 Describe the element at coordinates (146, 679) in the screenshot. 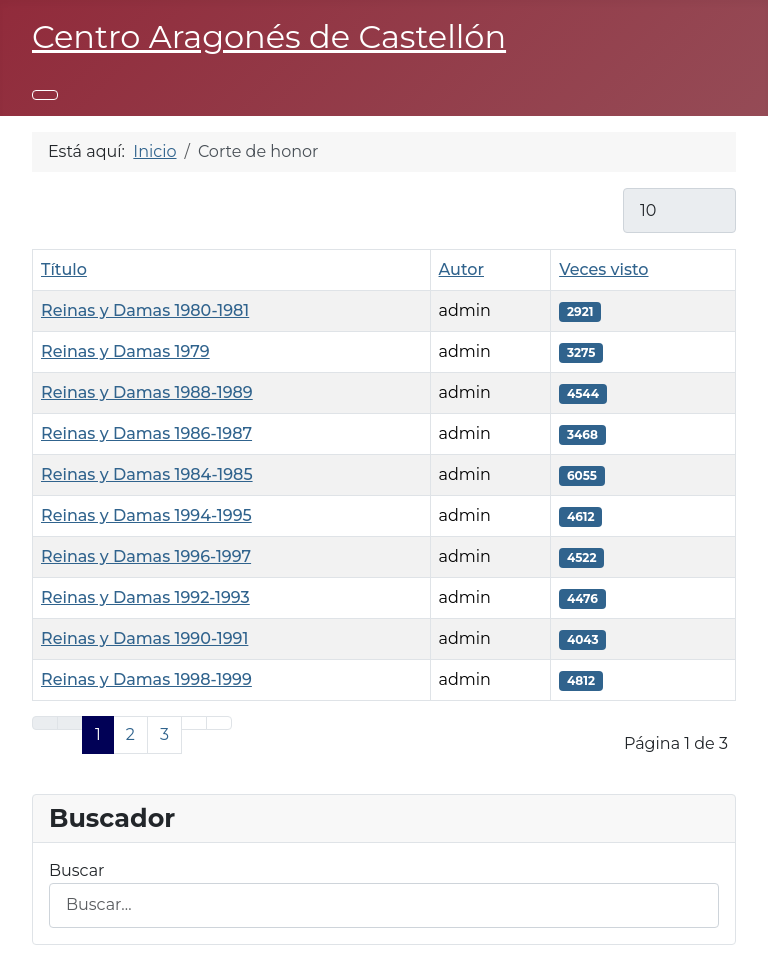

I see `Reinas y Damas 1998-1999` at that location.